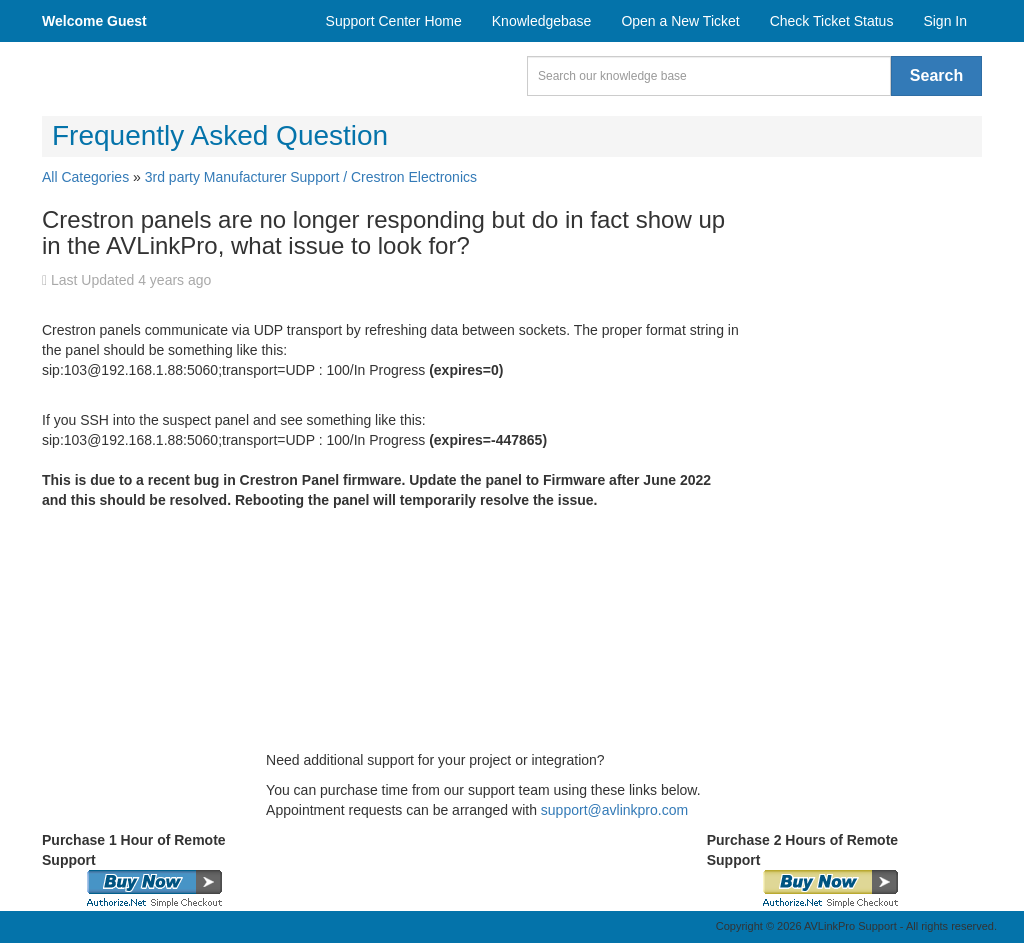  What do you see at coordinates (311, 177) in the screenshot?
I see `3rd party Manufacturer Support / Crestron Electronics` at bounding box center [311, 177].